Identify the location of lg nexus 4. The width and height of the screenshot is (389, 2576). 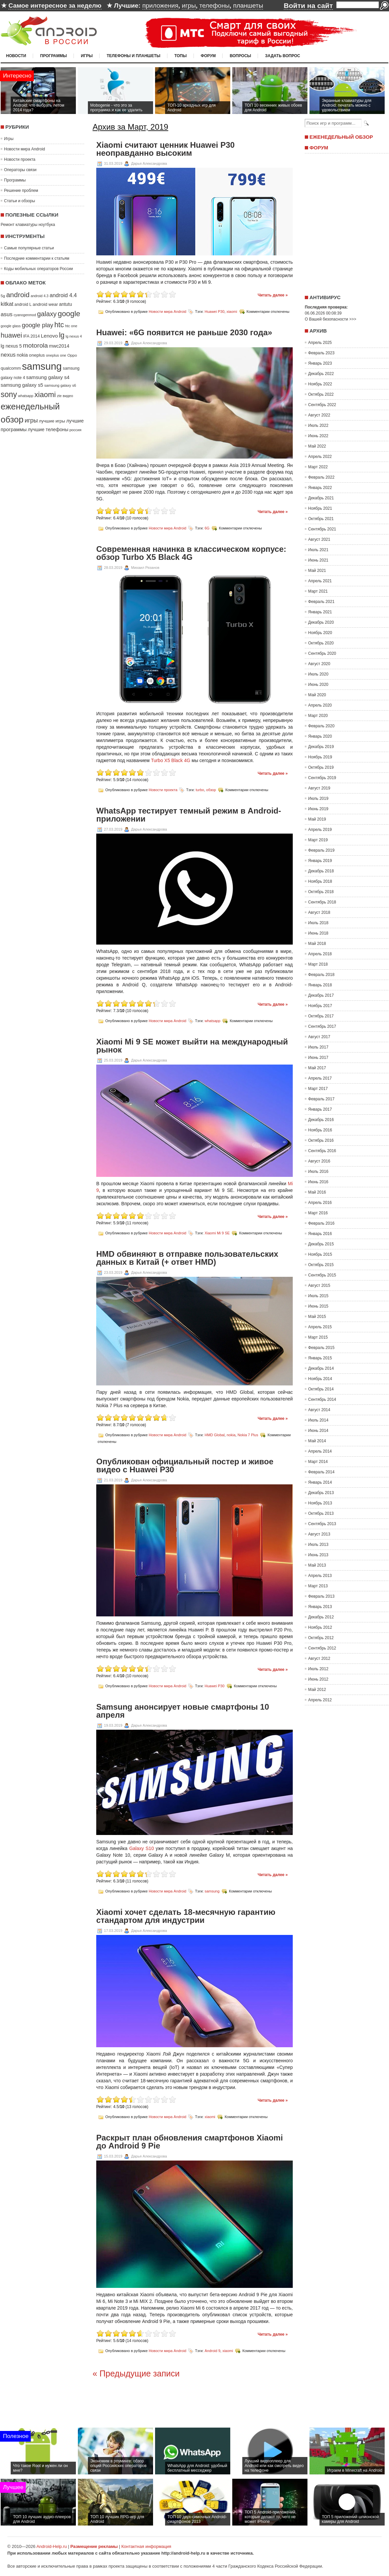
(74, 336).